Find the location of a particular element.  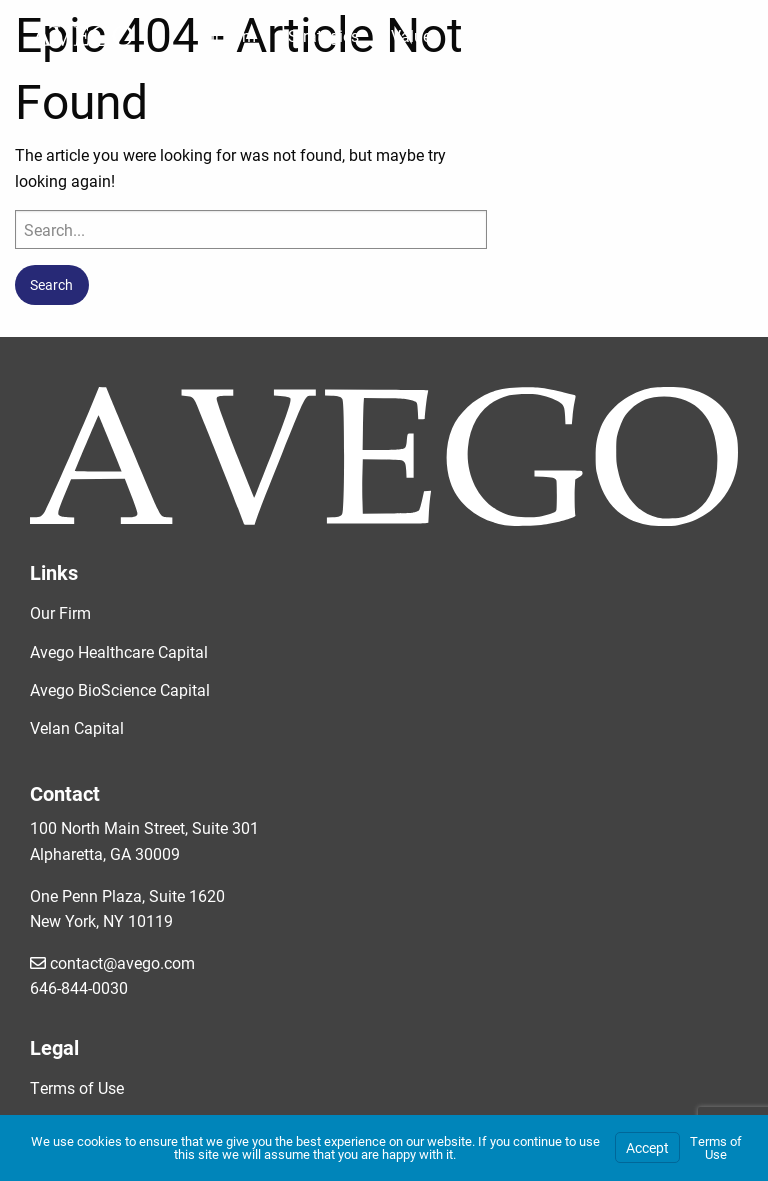

Velan Capital is located at coordinates (77, 727).